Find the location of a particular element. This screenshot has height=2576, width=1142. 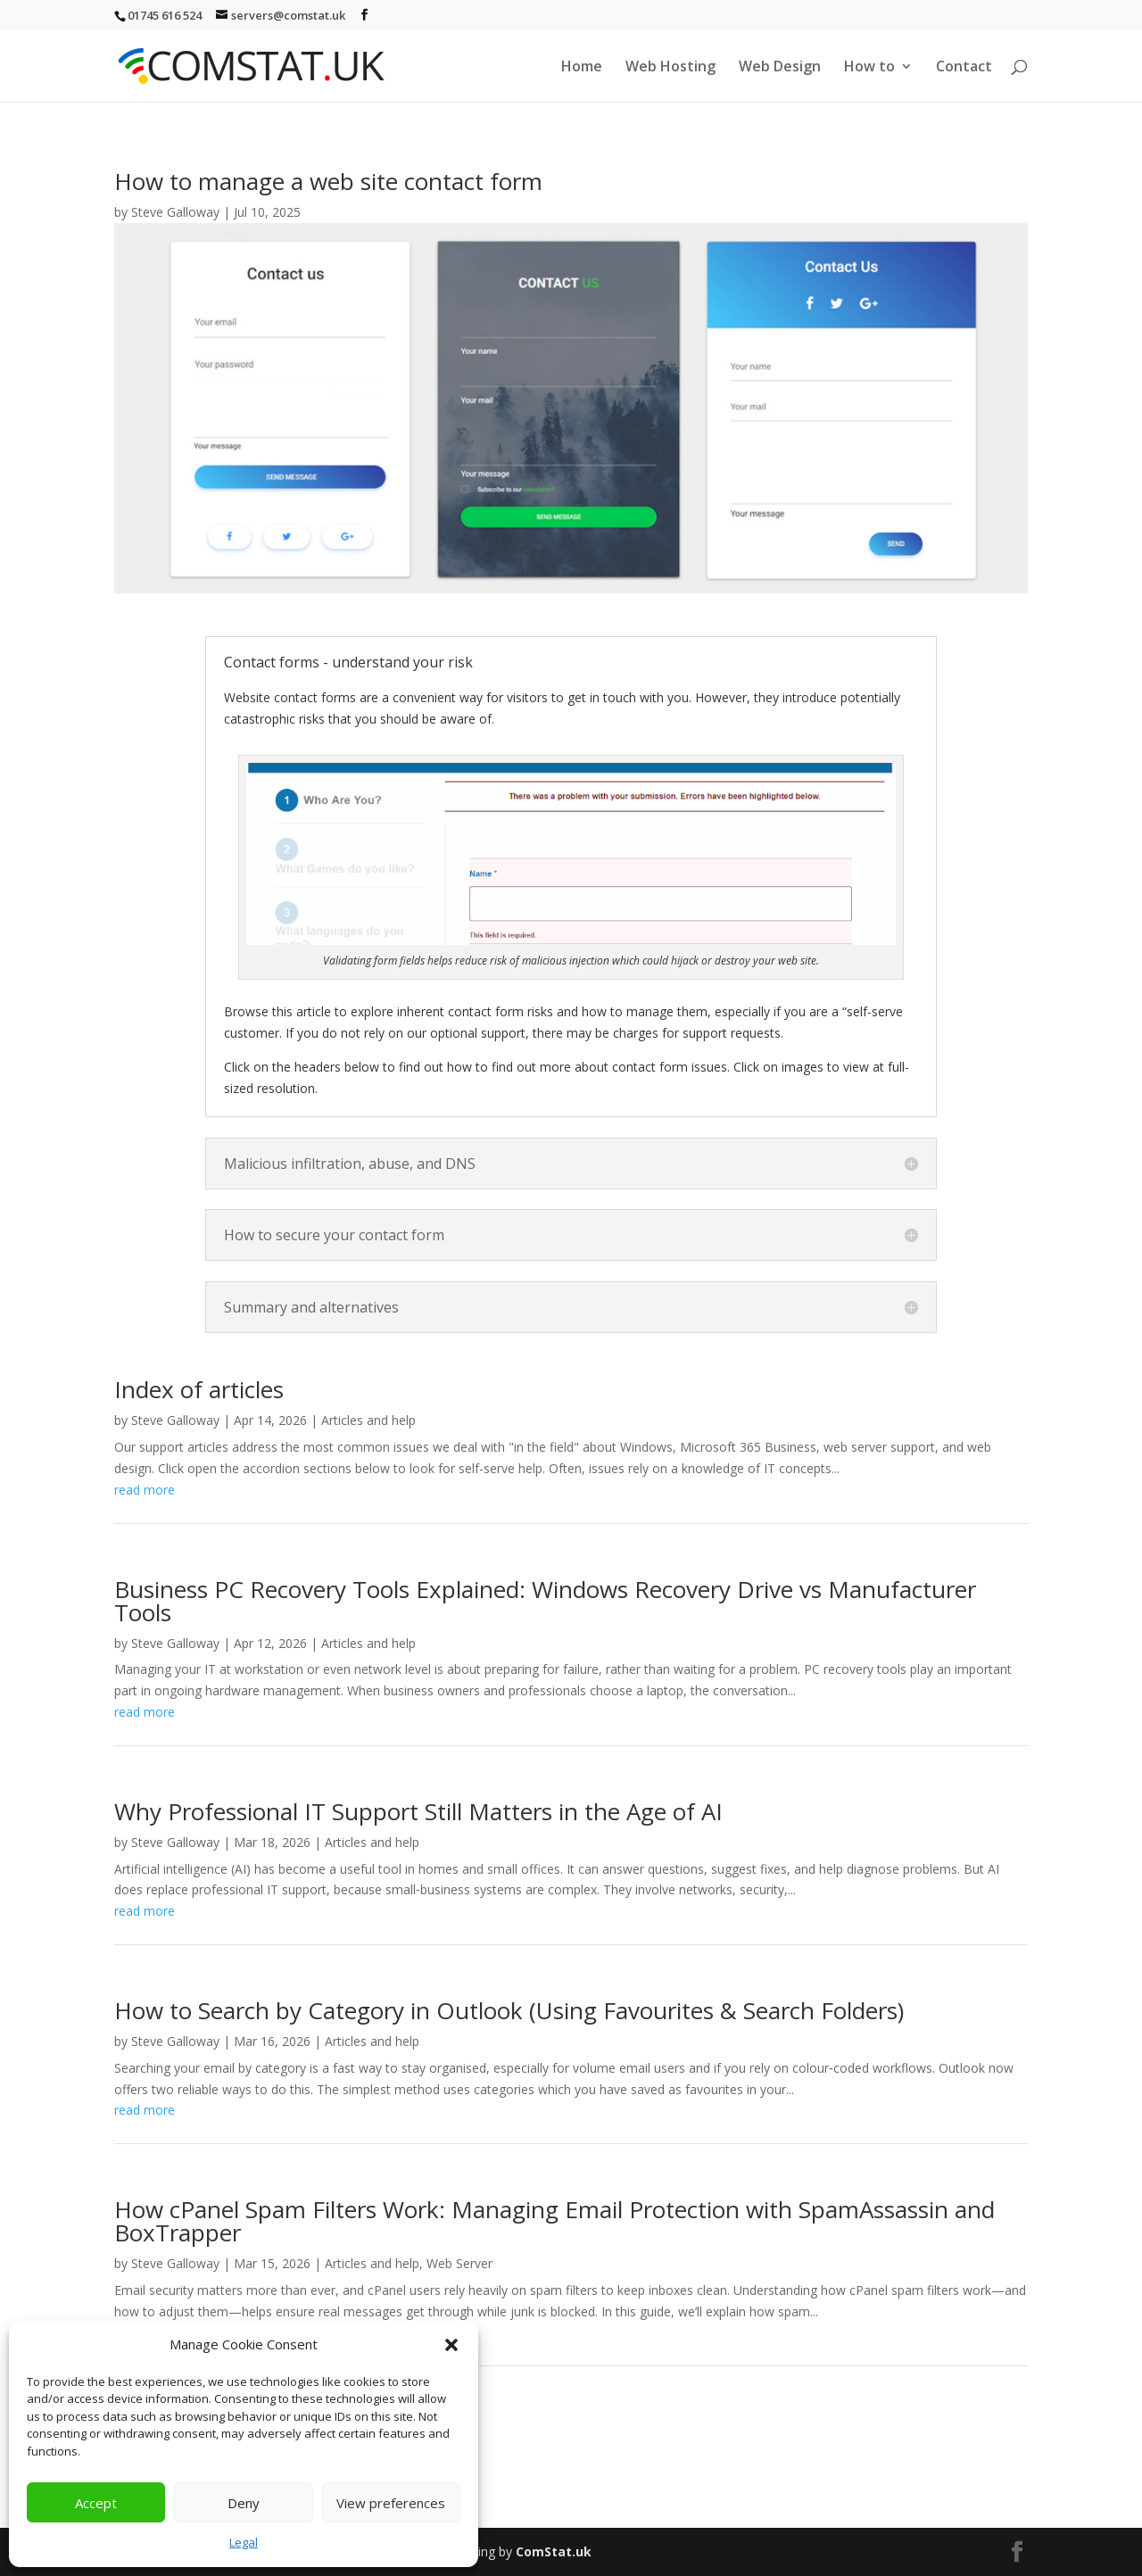

ComStat.uk is located at coordinates (554, 2551).